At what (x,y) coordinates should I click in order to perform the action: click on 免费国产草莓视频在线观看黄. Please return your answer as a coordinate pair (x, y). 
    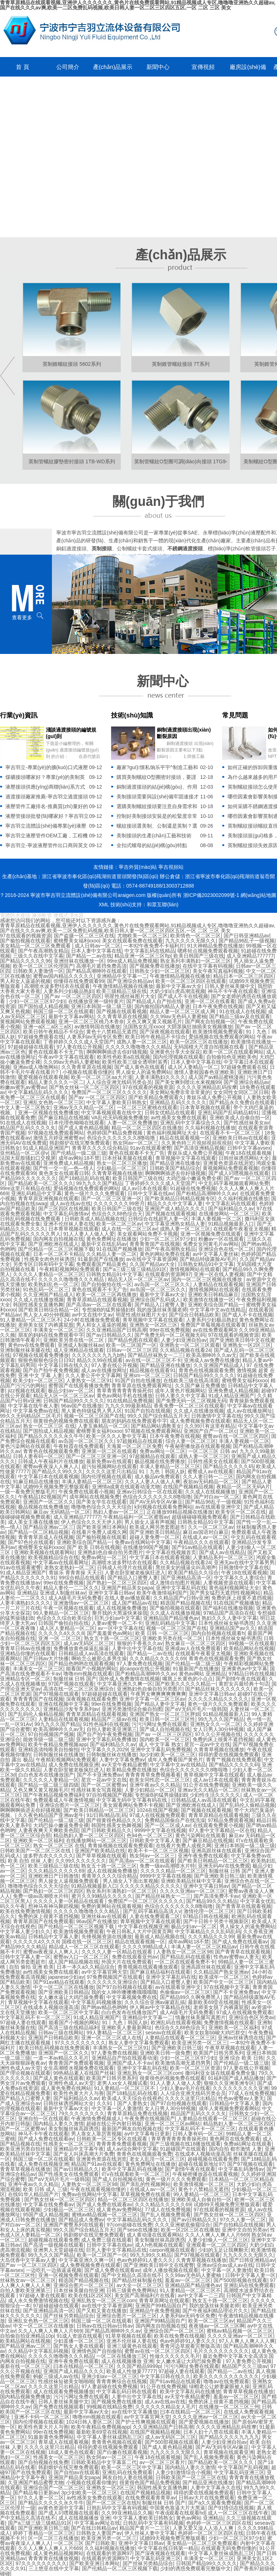
    Looking at the image, I should click on (213, 1325).